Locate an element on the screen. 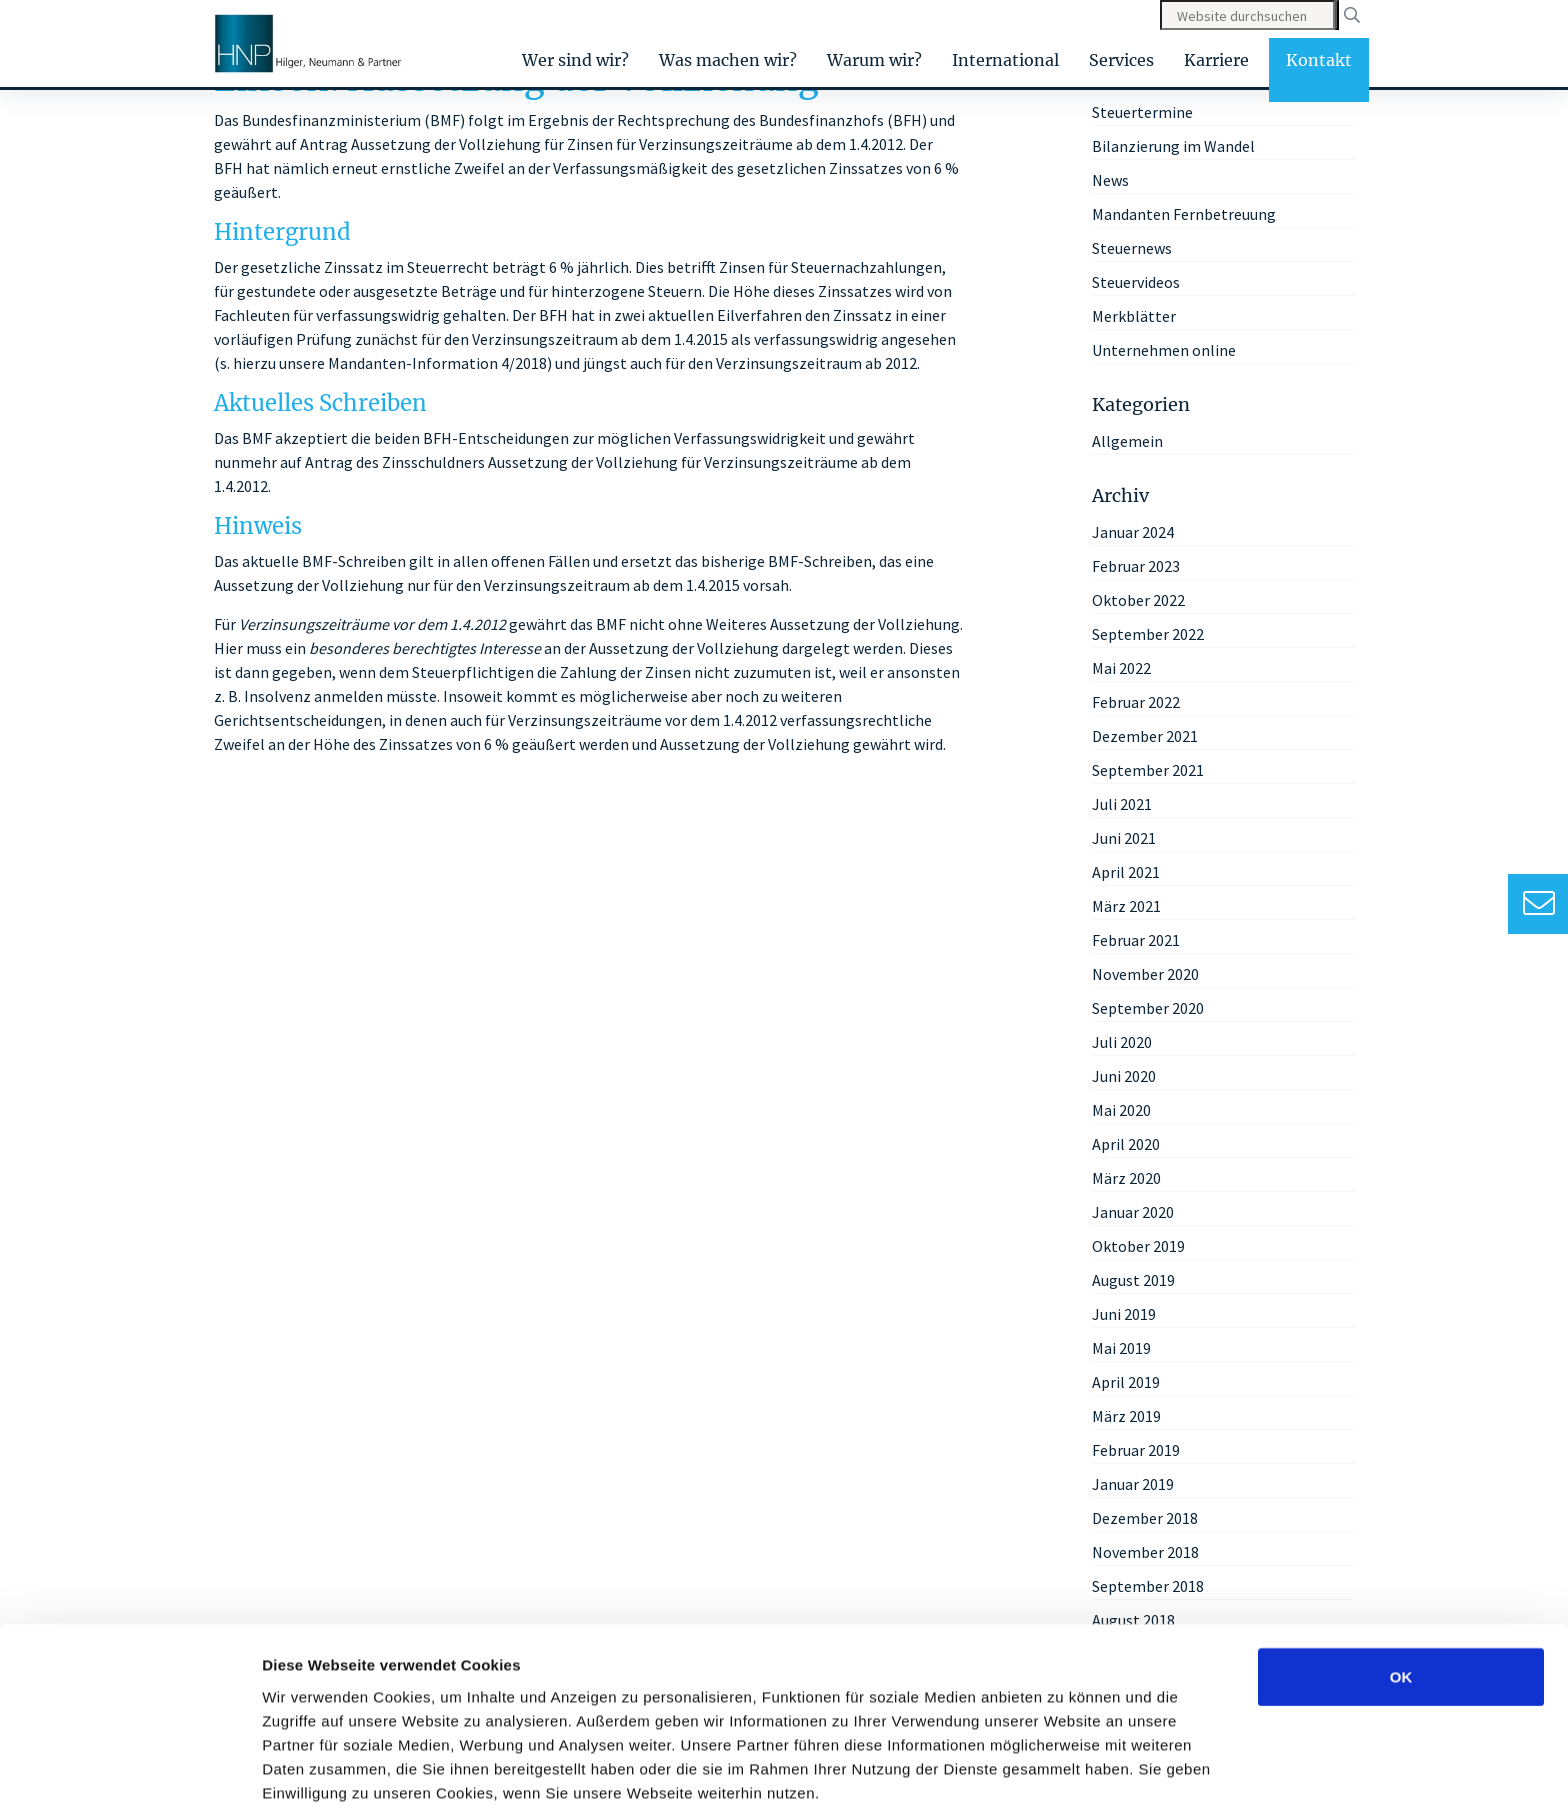  Kontakt is located at coordinates (1319, 60).